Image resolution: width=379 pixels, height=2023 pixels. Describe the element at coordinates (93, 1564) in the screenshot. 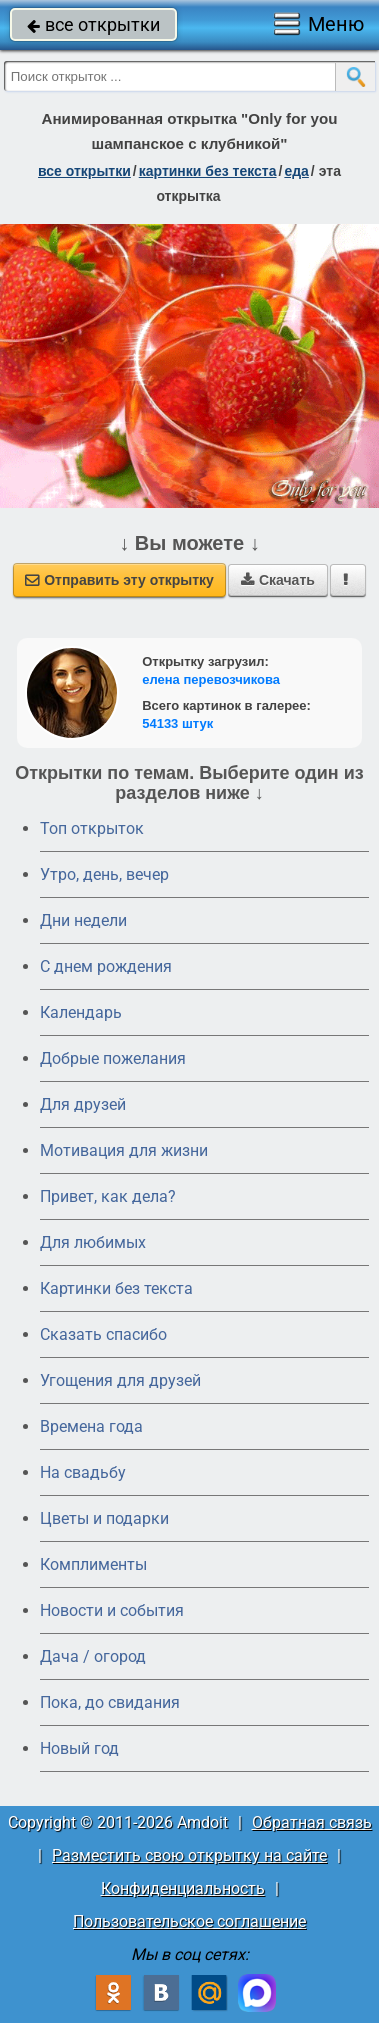

I see `Комплименты` at that location.